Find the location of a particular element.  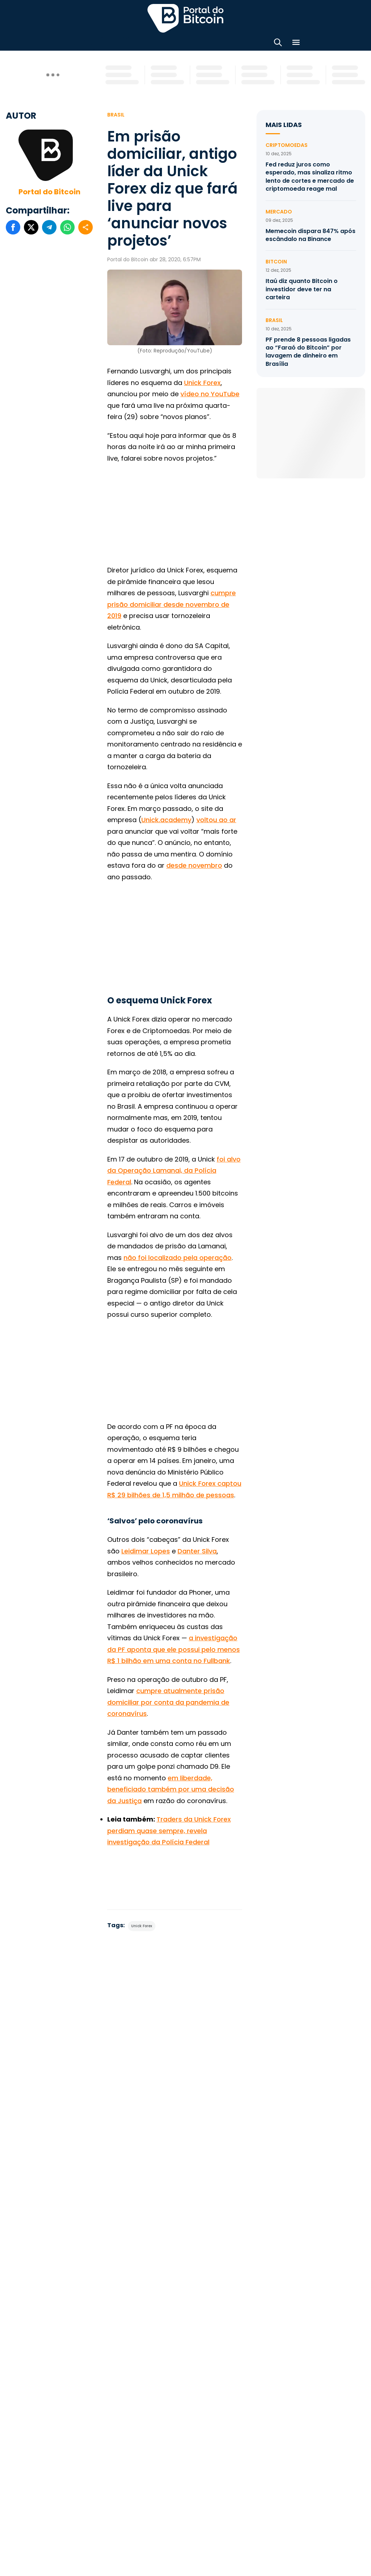

desde novembro is located at coordinates (194, 865).